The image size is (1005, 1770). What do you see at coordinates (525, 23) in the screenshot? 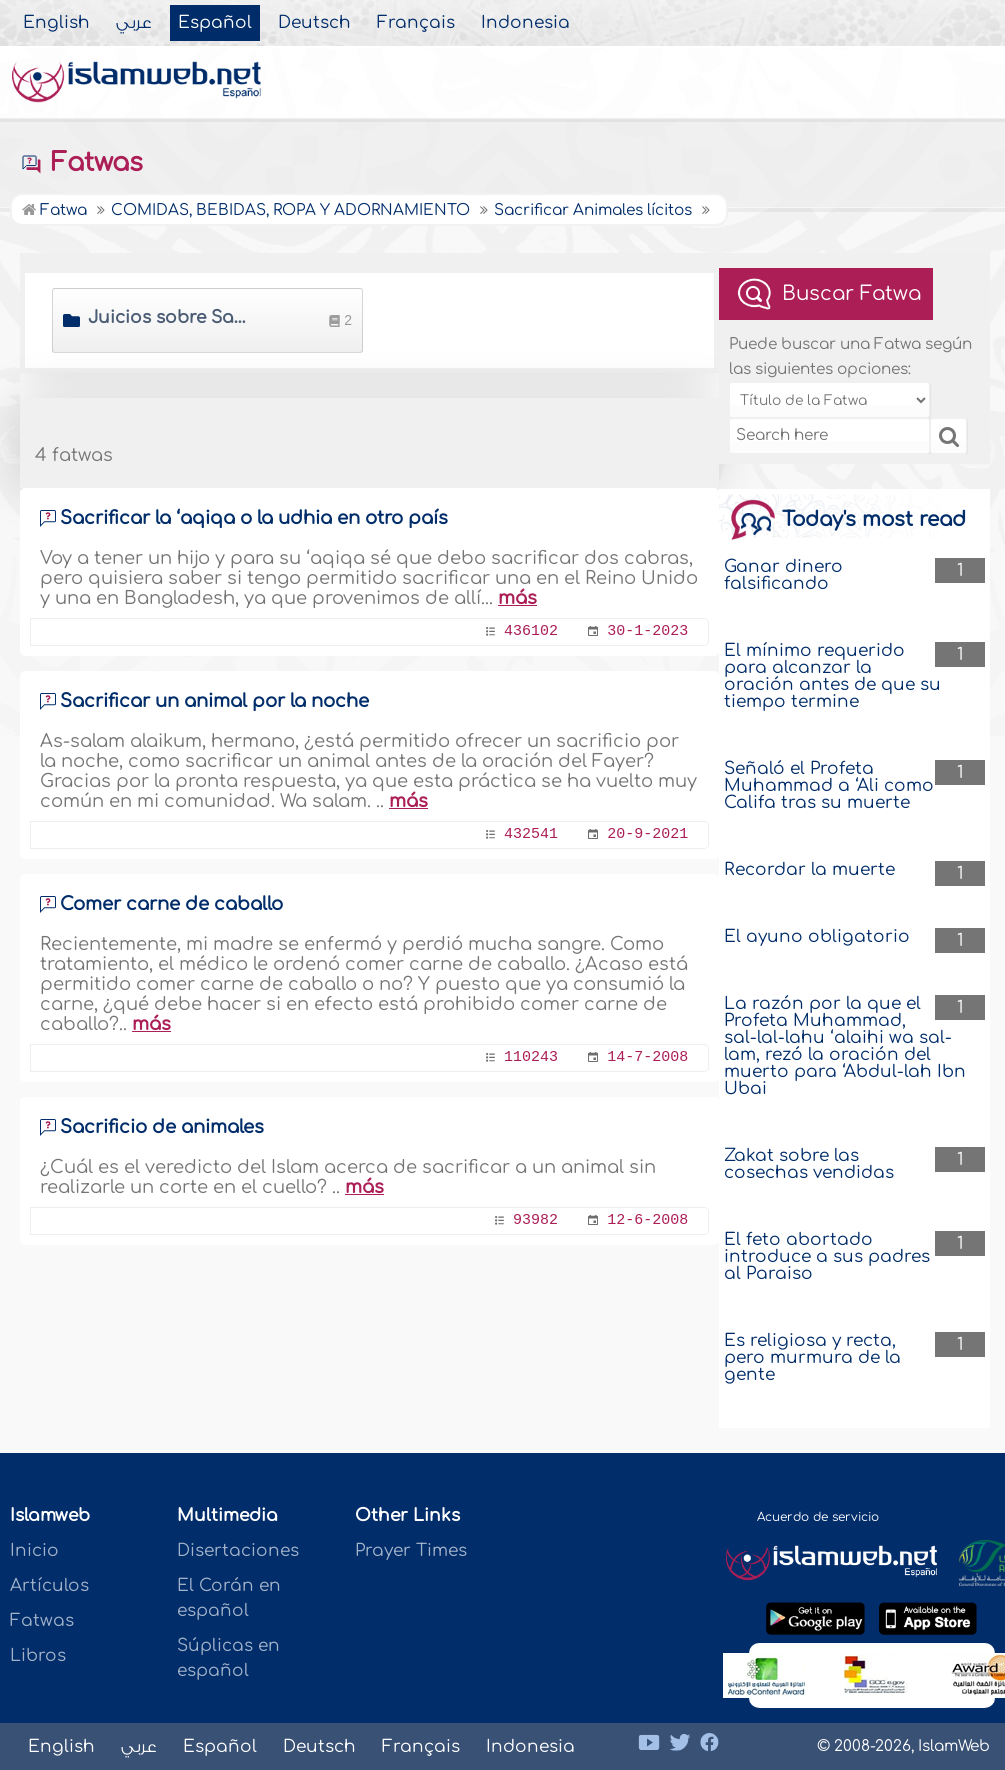
I see `Indonesia` at bounding box center [525, 23].